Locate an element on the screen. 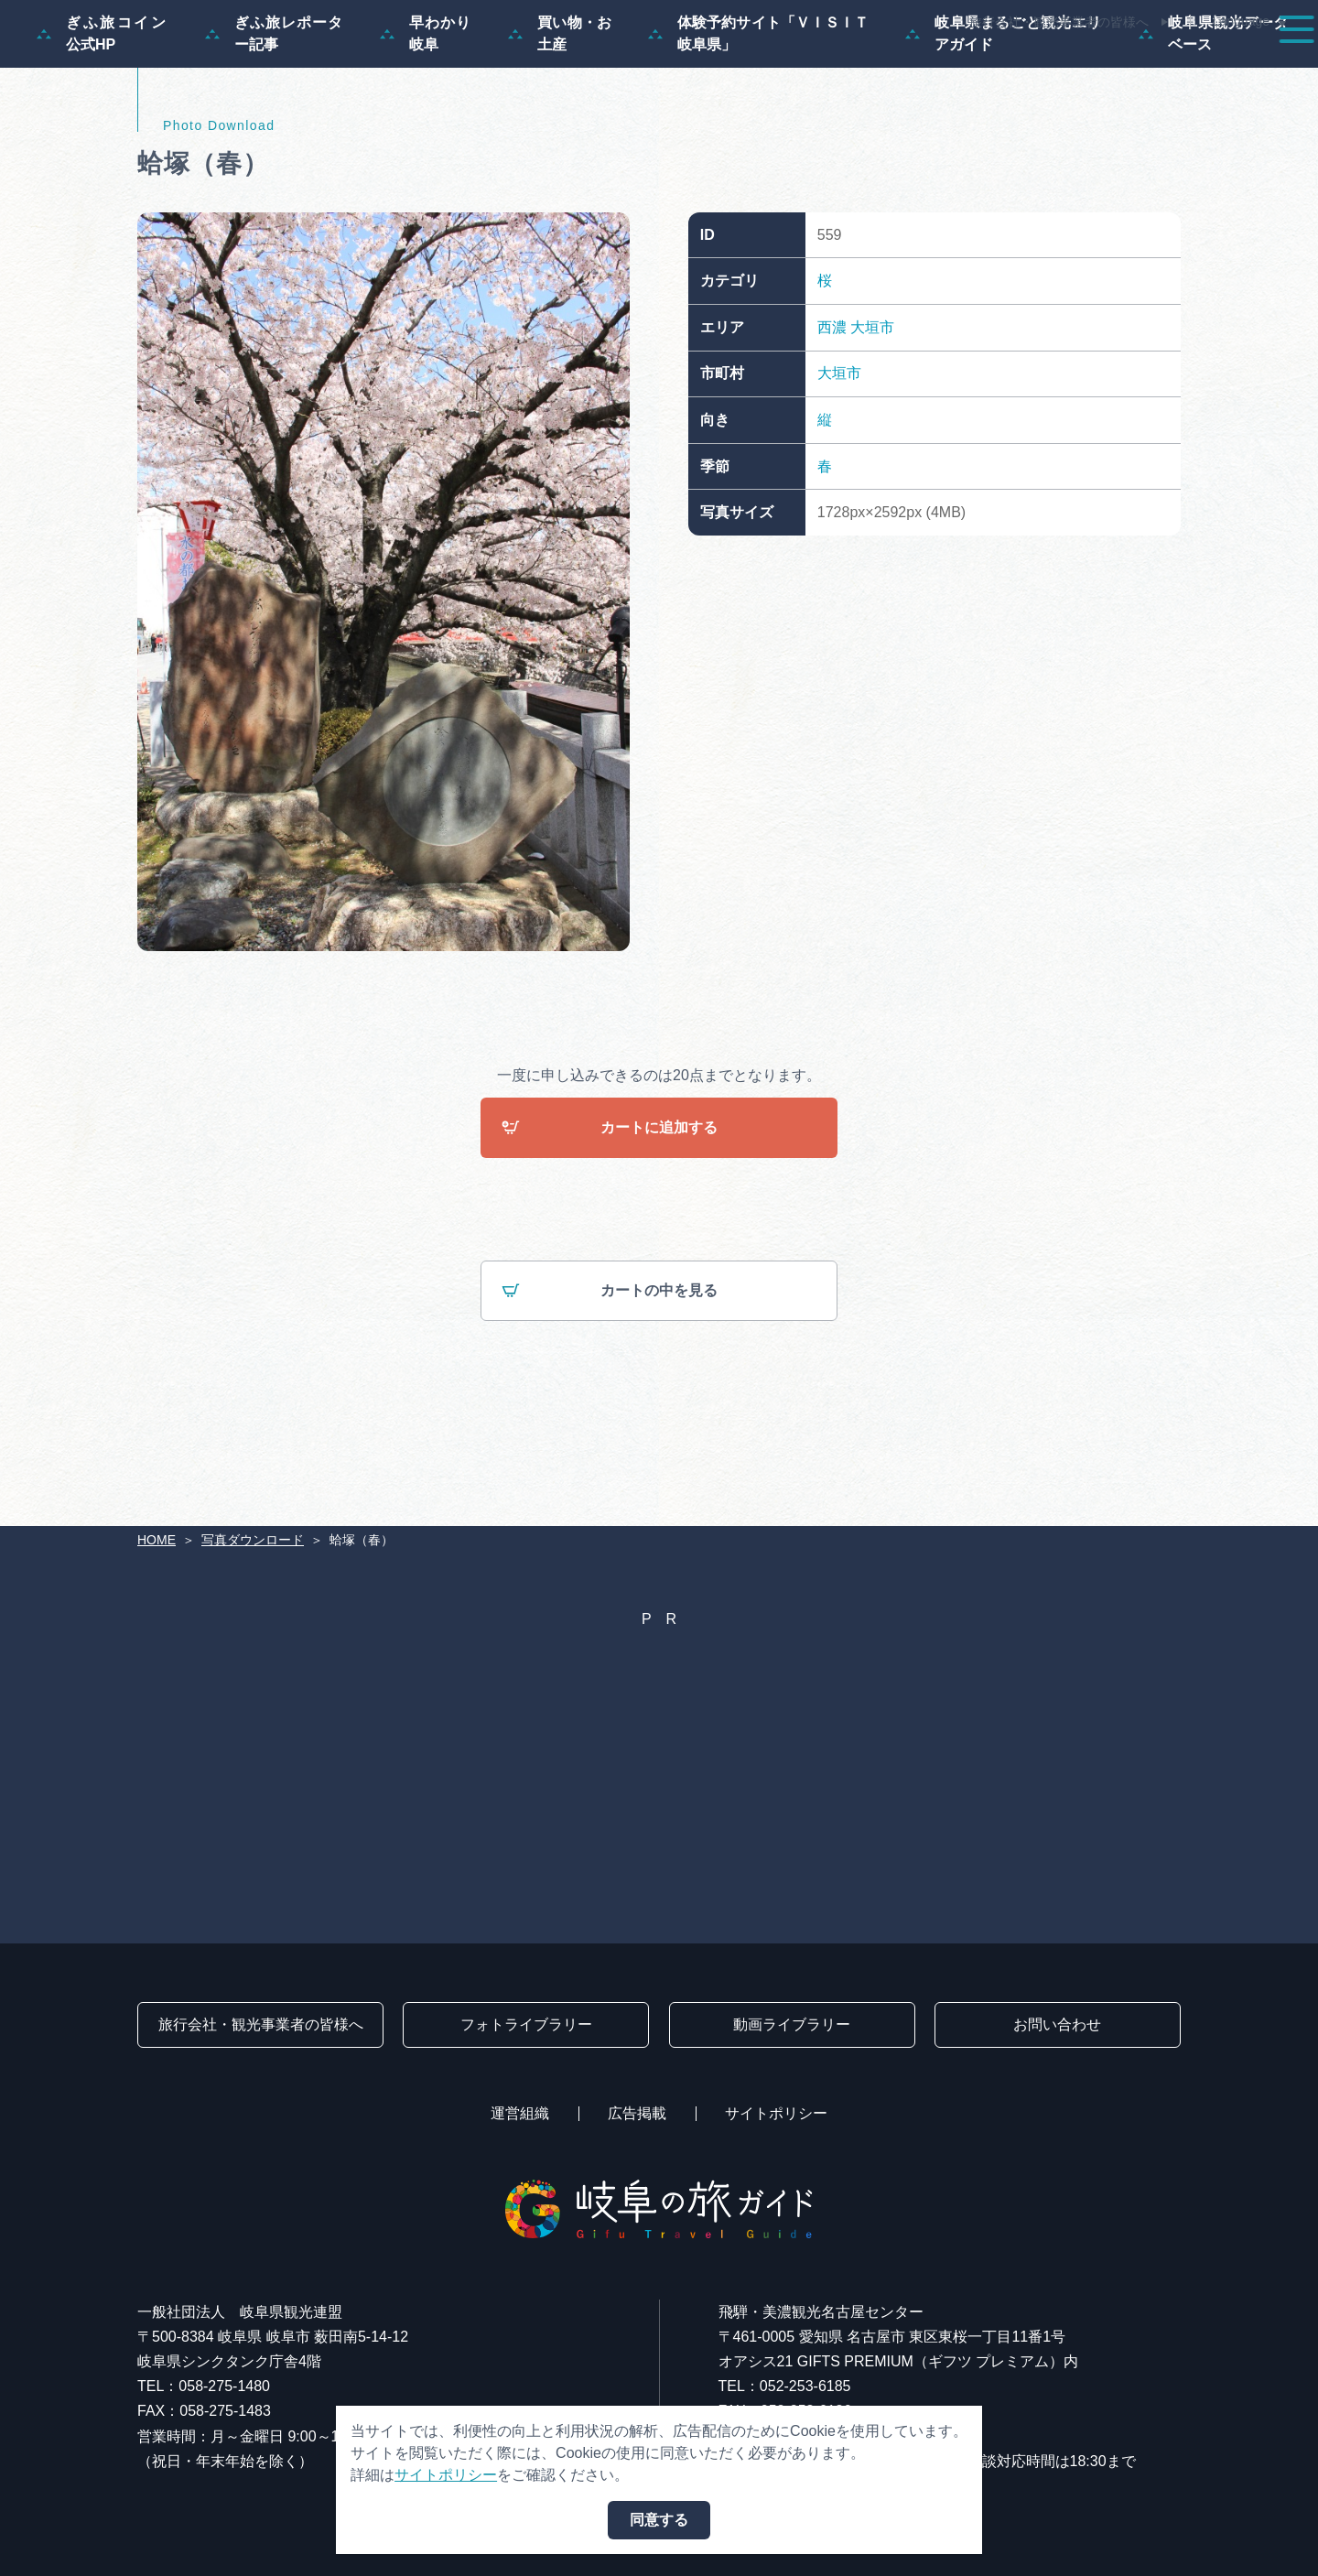  買い物・お土産 is located at coordinates (559, 121).